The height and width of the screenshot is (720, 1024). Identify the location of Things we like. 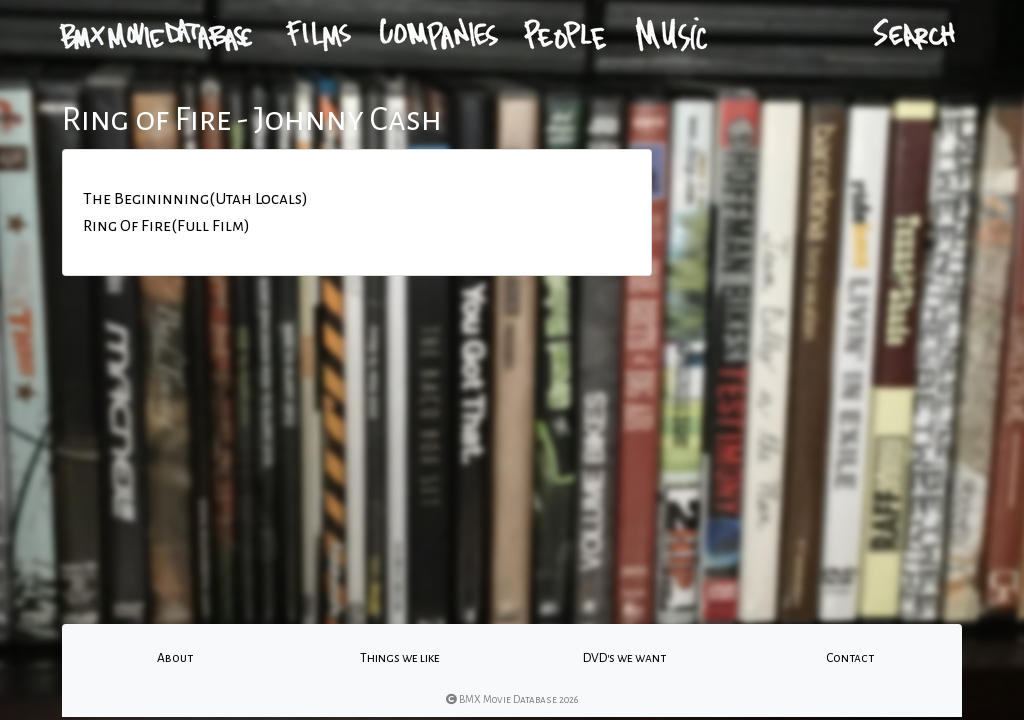
(400, 658).